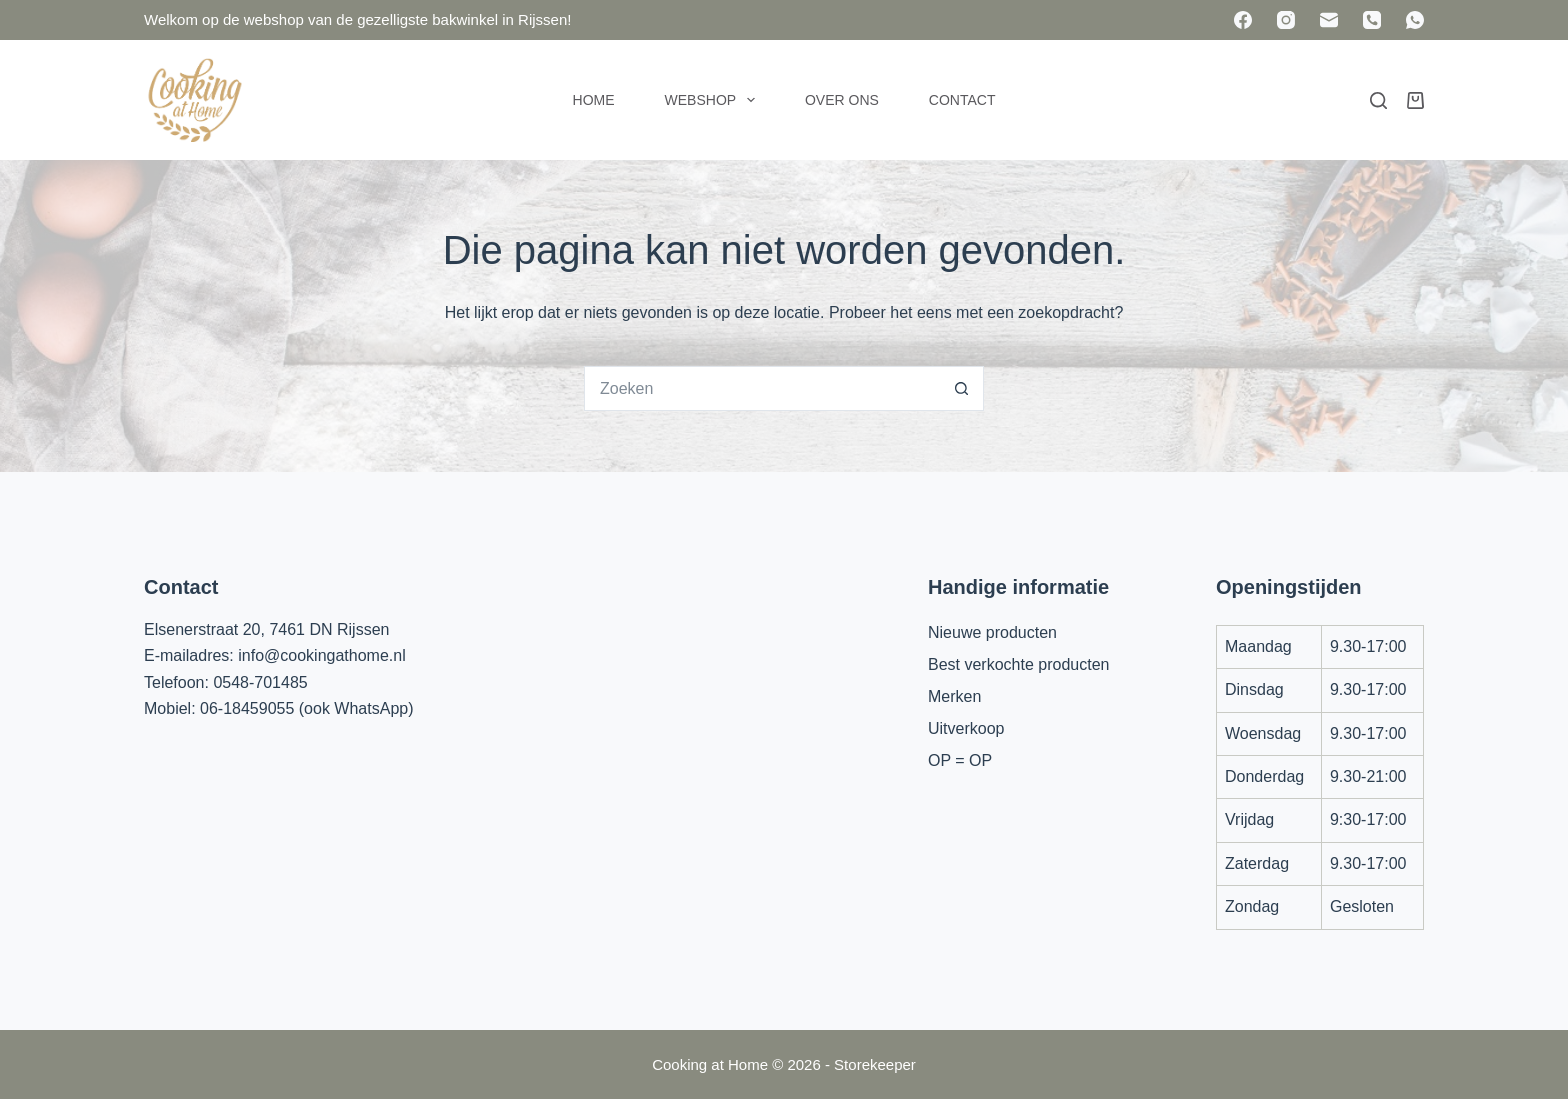 Image resolution: width=1568 pixels, height=1099 pixels. Describe the element at coordinates (1415, 20) in the screenshot. I see `[WhatsApp]` at that location.